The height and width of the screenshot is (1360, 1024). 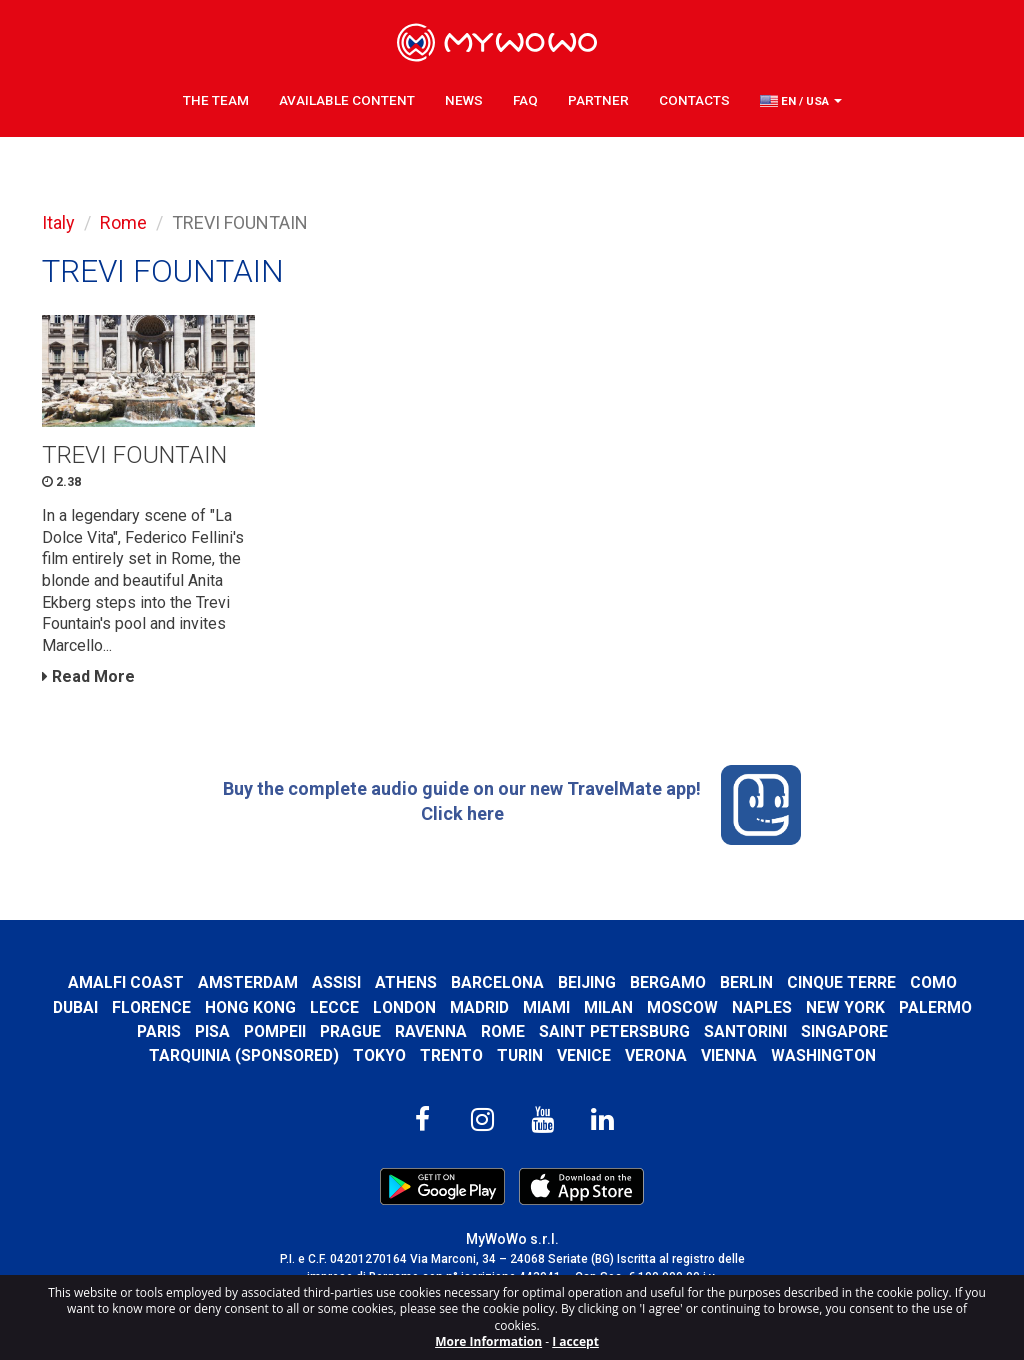 I want to click on Buy the complete audio guide on our new TravelMate app! Click here, so click(x=512, y=805).